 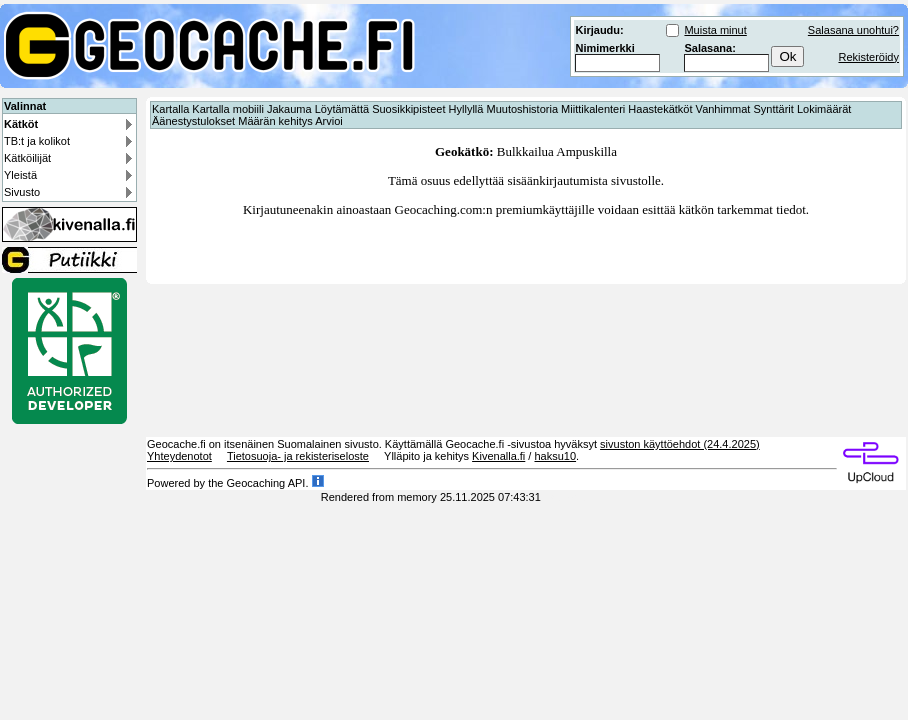 What do you see at coordinates (774, 109) in the screenshot?
I see `Synttärit` at bounding box center [774, 109].